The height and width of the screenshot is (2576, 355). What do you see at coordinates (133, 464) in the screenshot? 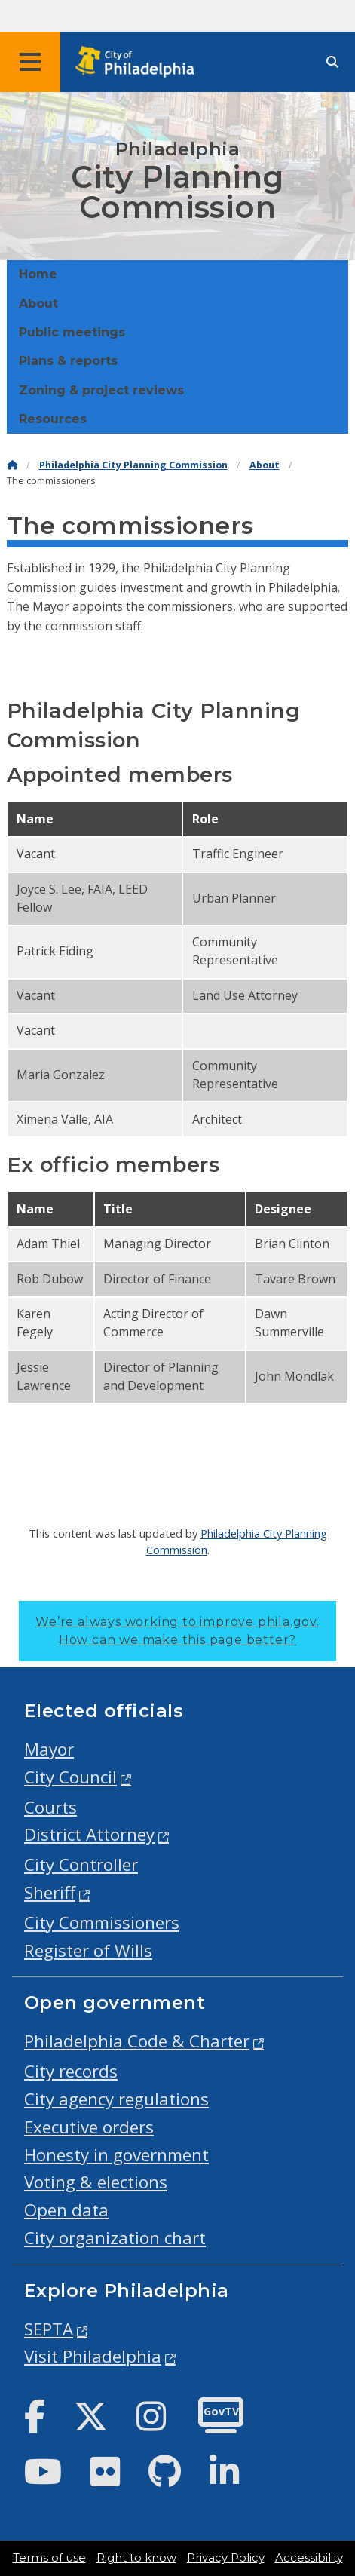
I see `Philadelphia City Planning Commission` at bounding box center [133, 464].